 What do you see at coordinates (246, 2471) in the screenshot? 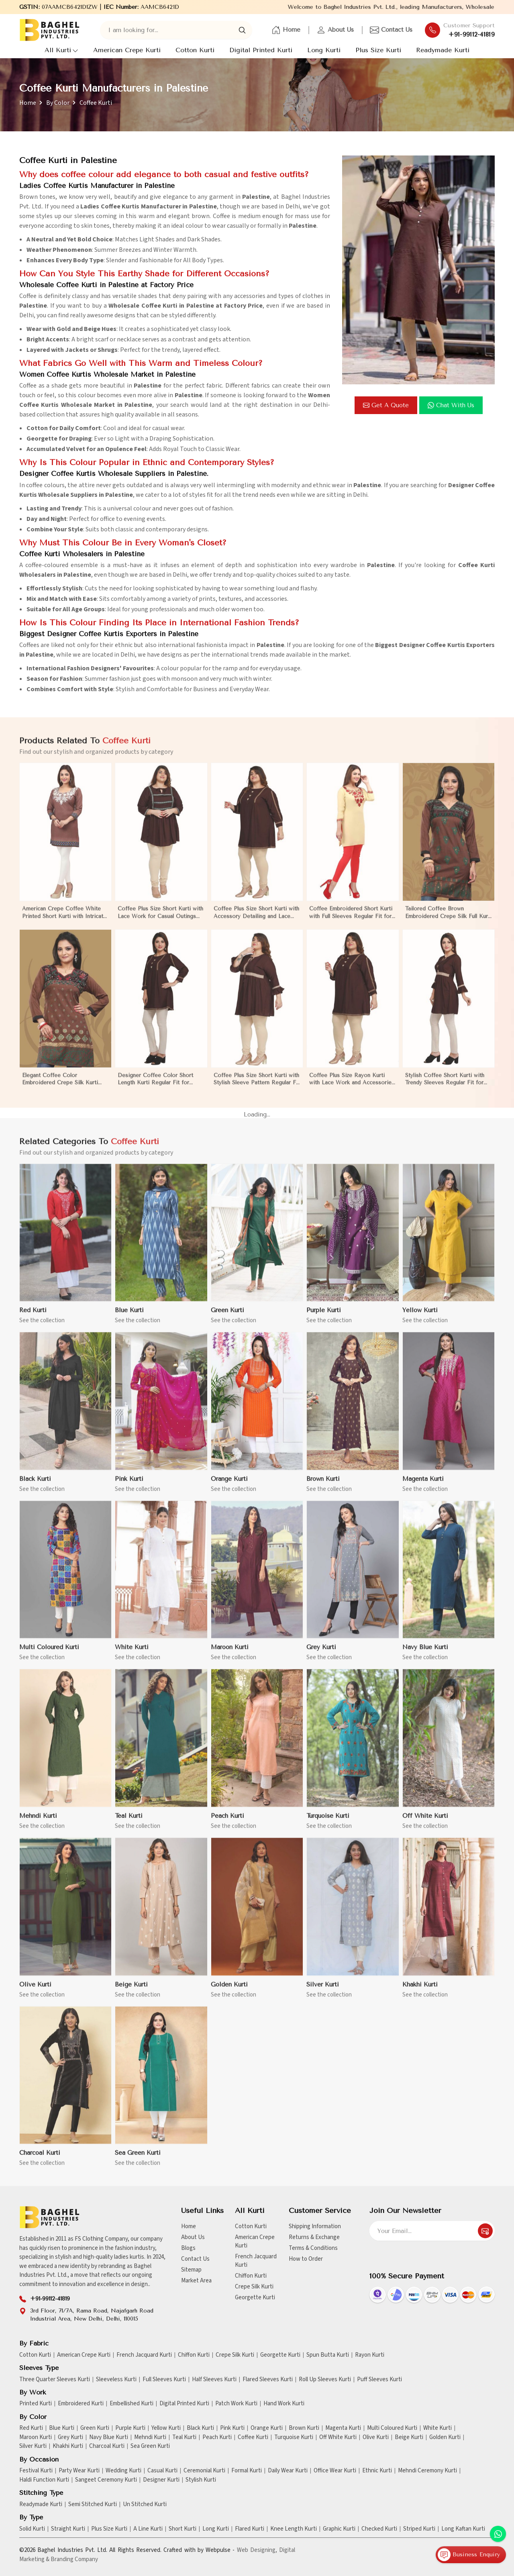
I see `Formal Kurti` at bounding box center [246, 2471].